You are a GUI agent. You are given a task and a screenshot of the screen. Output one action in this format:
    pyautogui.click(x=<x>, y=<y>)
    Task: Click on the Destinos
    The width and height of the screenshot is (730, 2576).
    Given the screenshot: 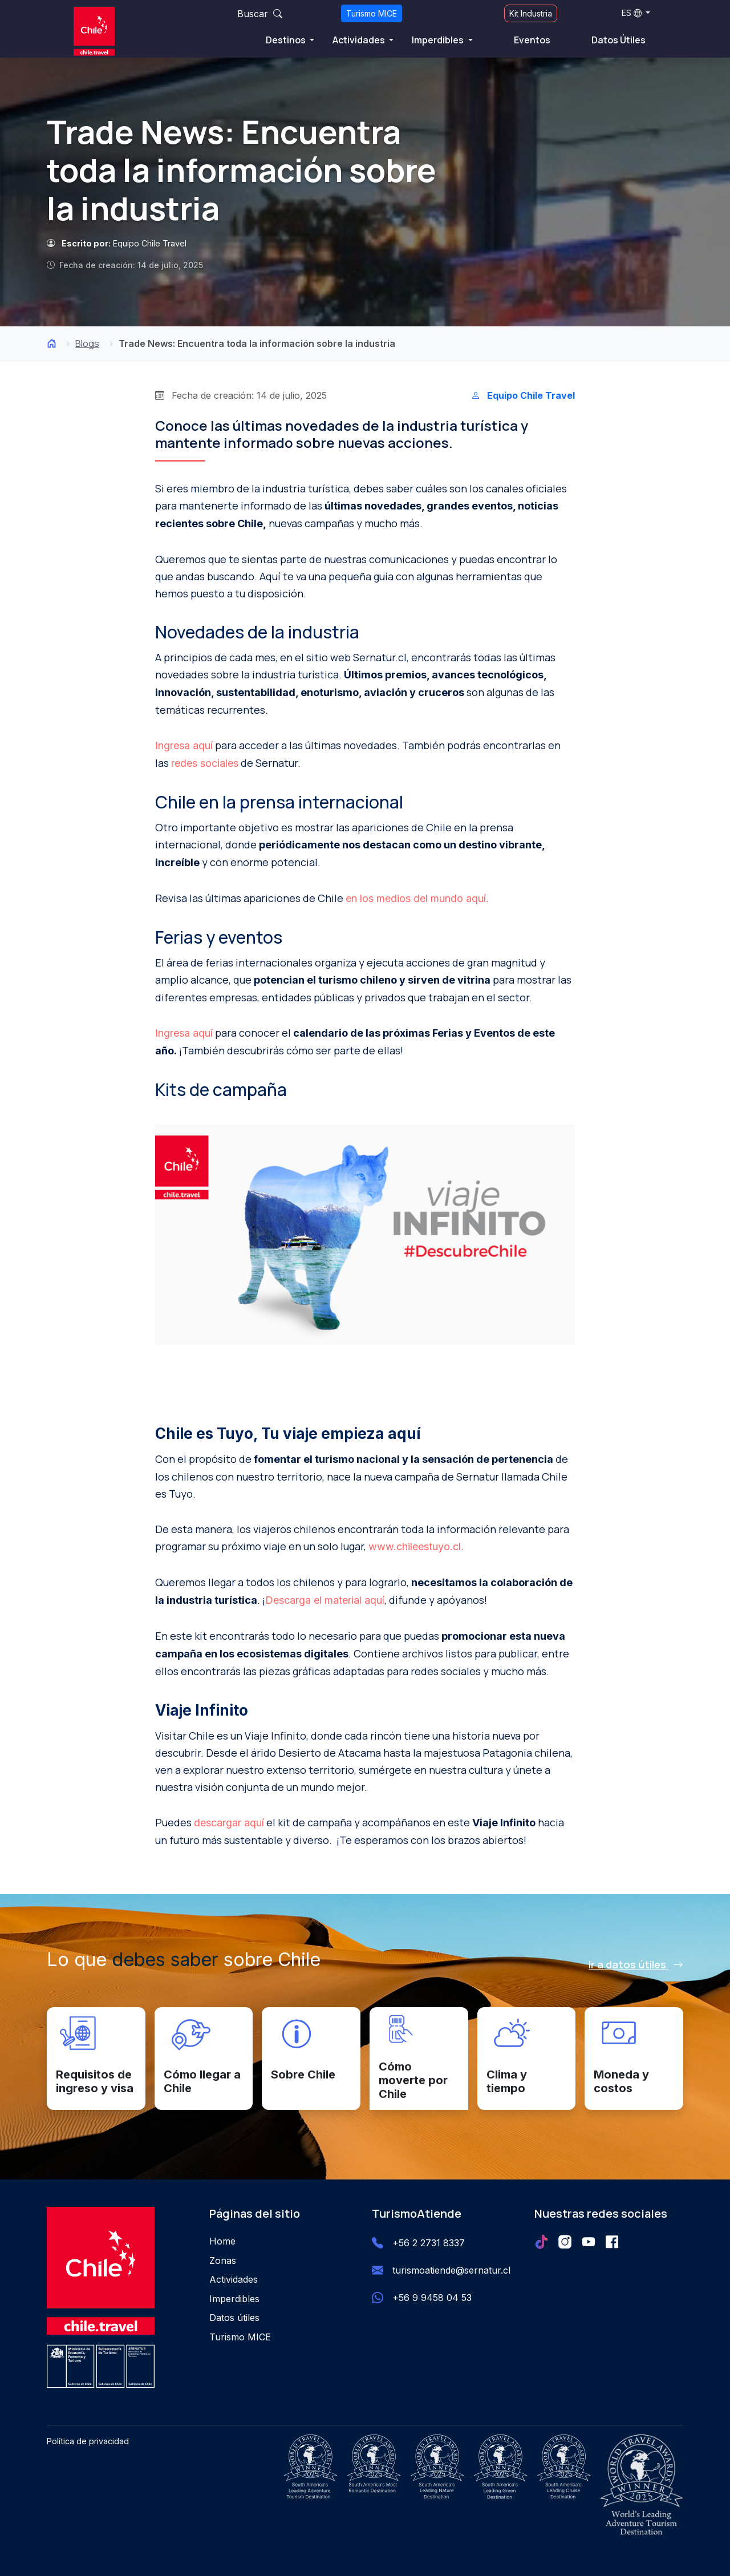 What is the action you would take?
    pyautogui.click(x=286, y=40)
    